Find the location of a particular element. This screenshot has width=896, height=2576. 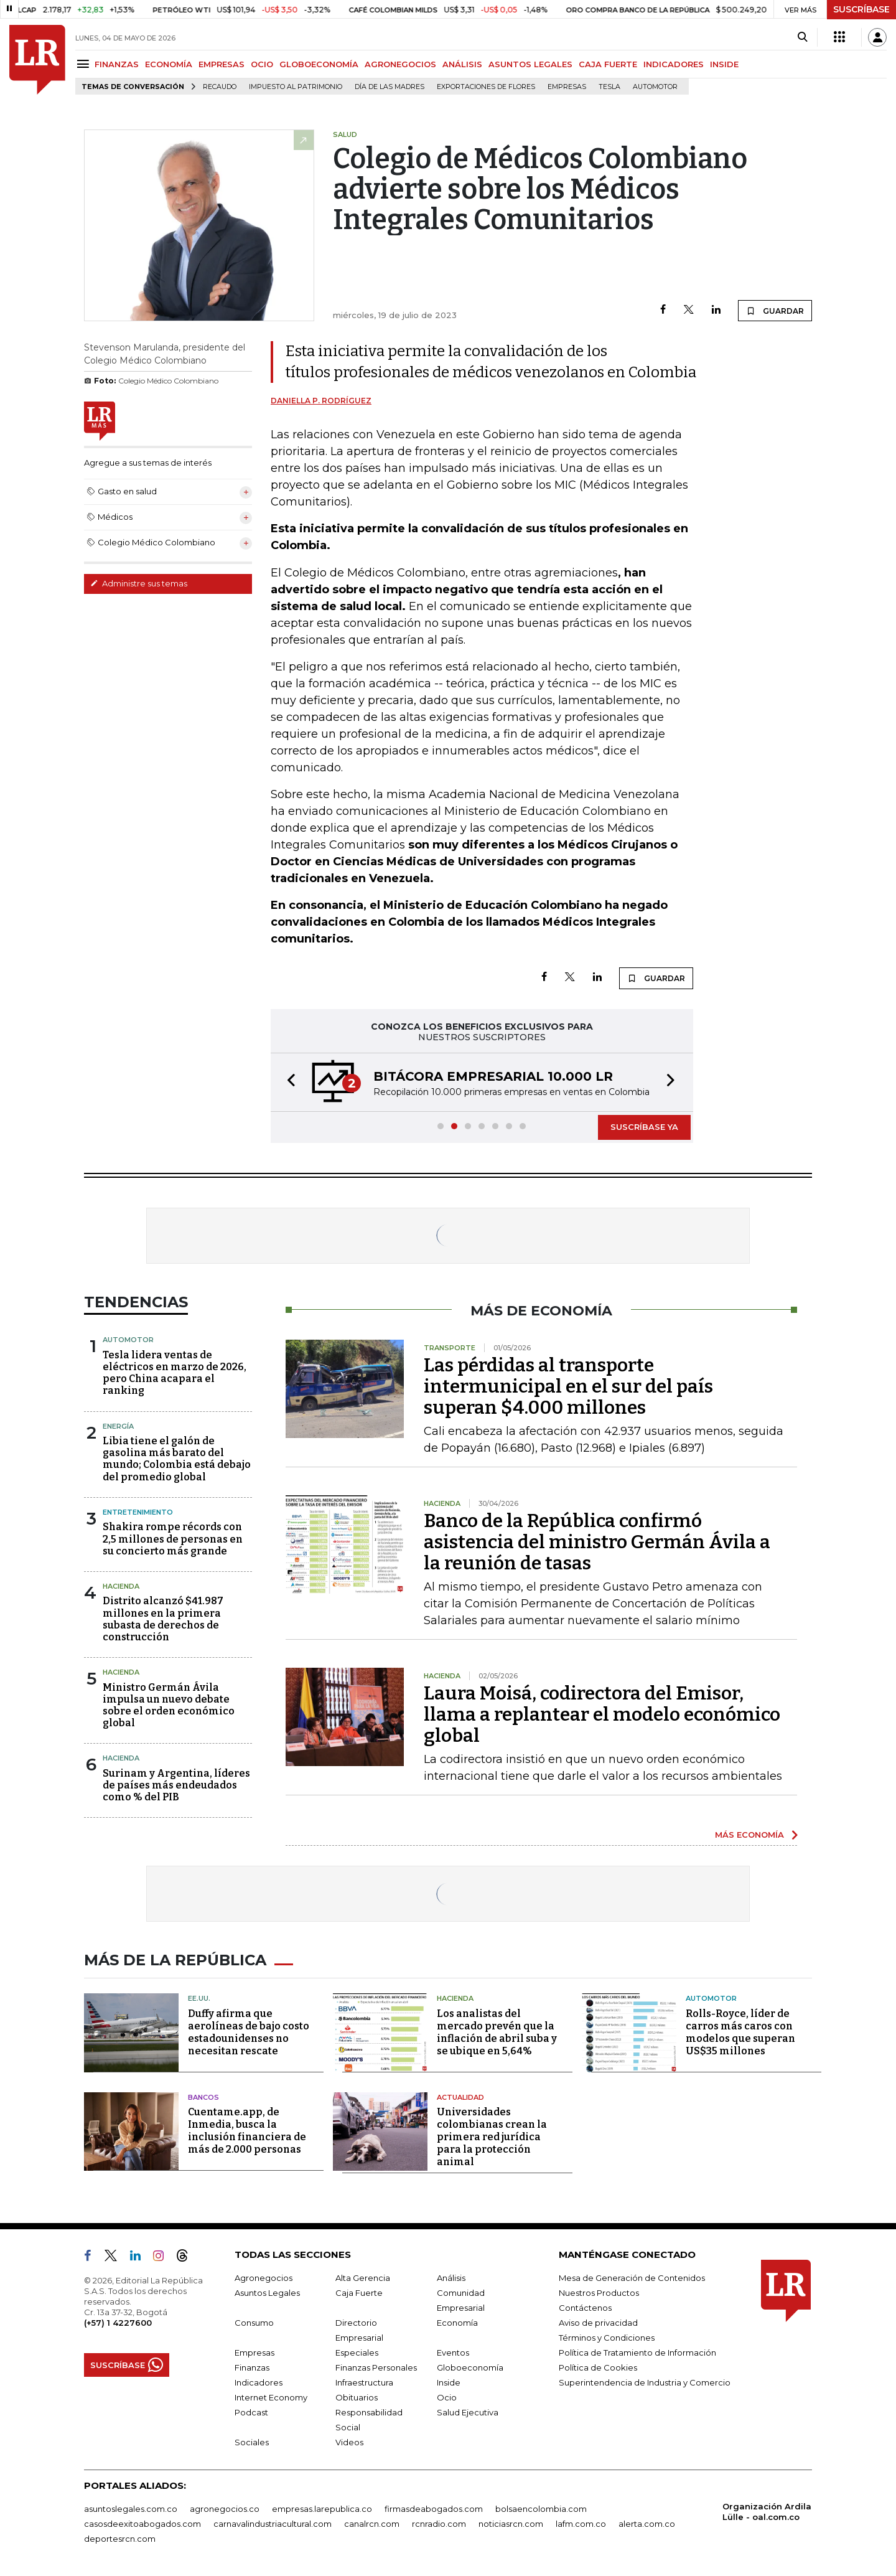

AGRONEGOCIOS is located at coordinates (400, 64).